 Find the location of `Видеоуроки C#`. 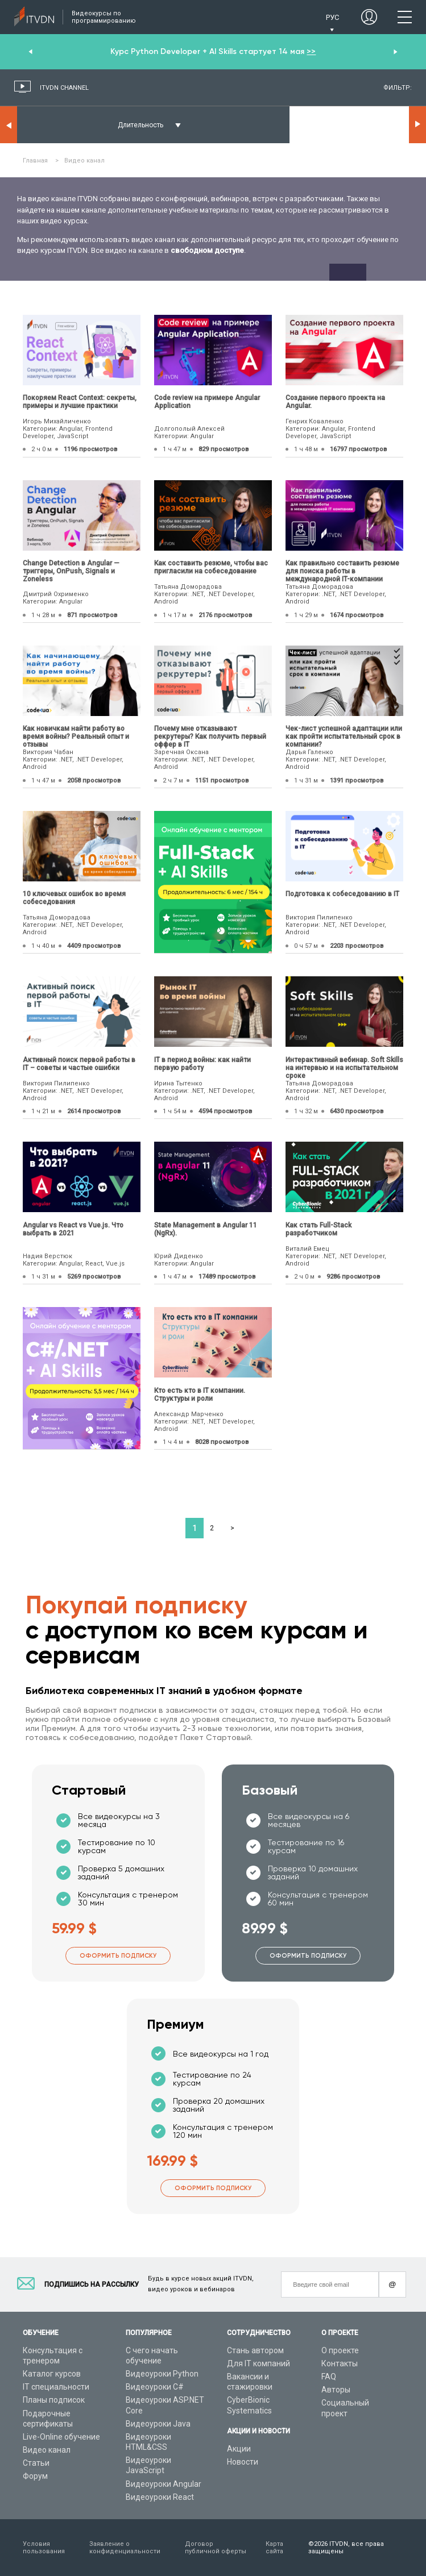

Видеоуроки C# is located at coordinates (155, 2386).